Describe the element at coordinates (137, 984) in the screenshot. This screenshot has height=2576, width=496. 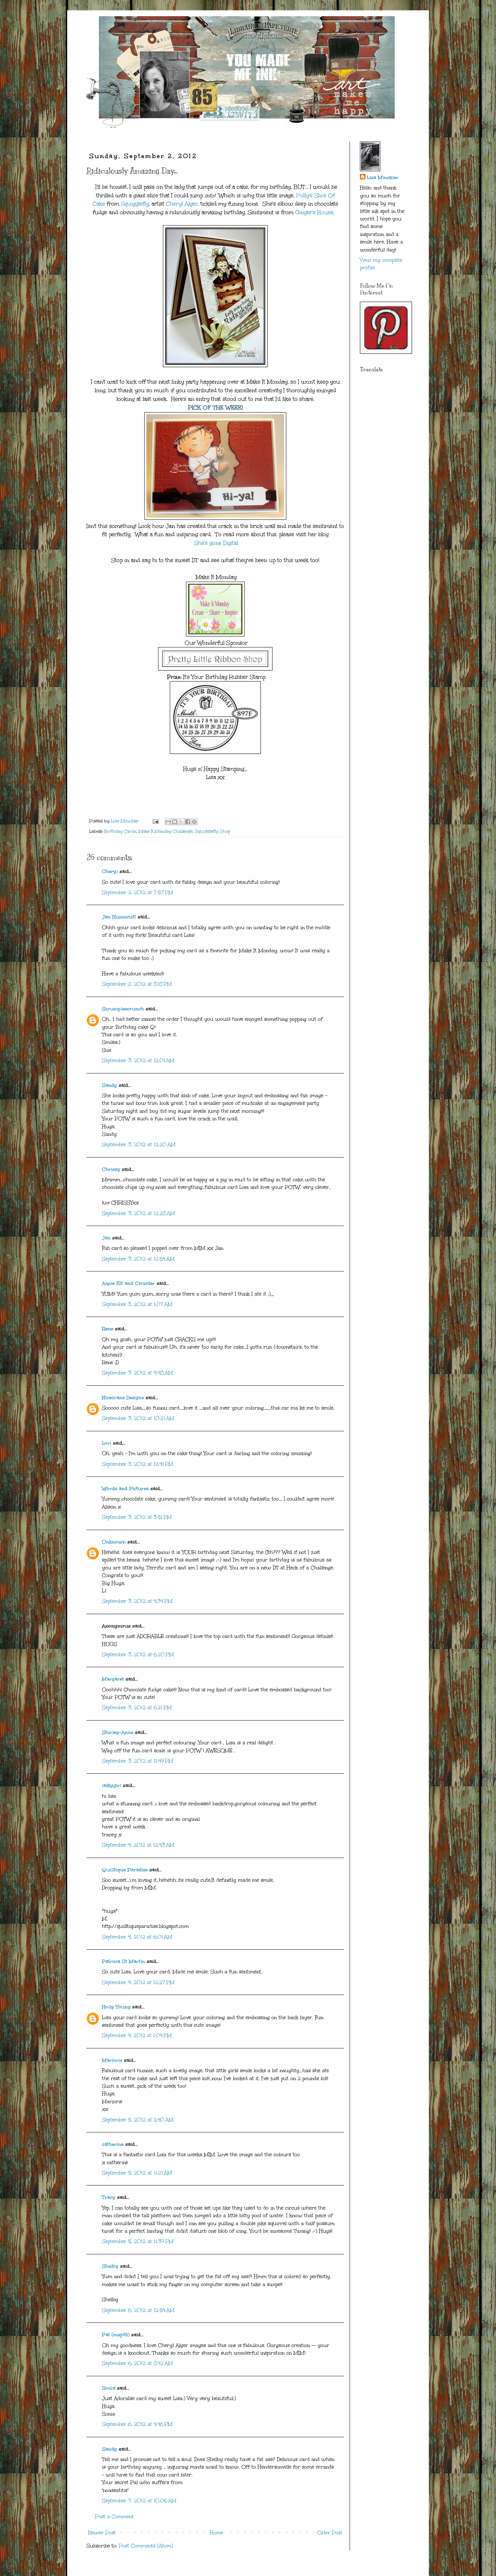
I see `September 2, 2012 at 8:18 PM` at that location.